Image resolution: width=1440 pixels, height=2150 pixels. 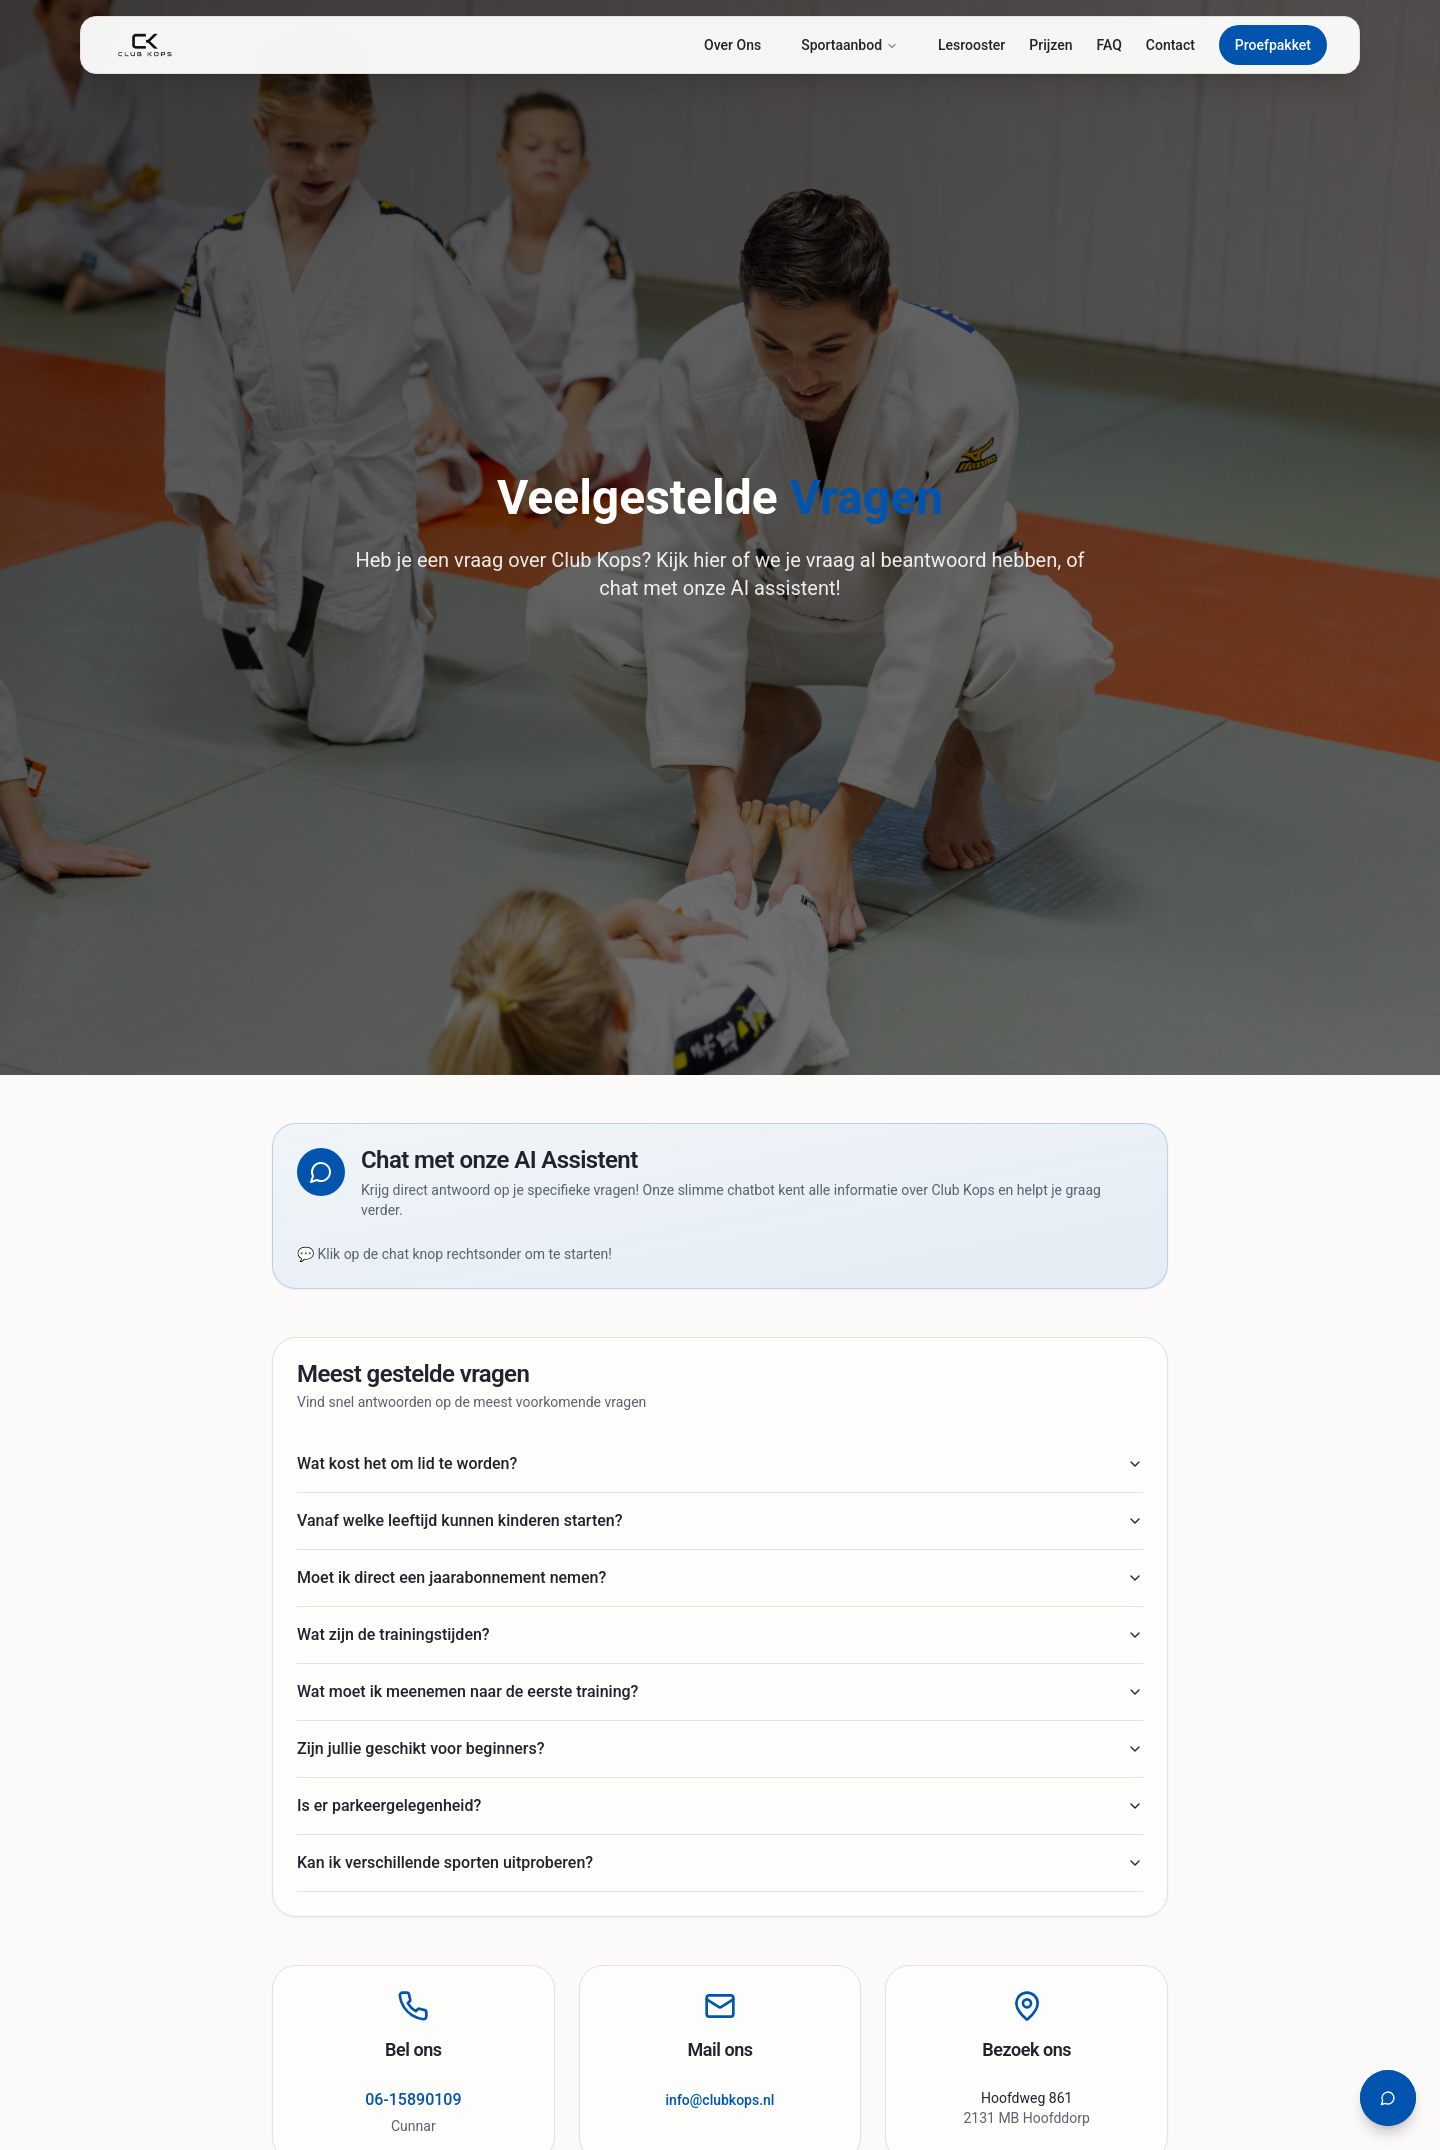 What do you see at coordinates (1273, 45) in the screenshot?
I see `Proefpakket` at bounding box center [1273, 45].